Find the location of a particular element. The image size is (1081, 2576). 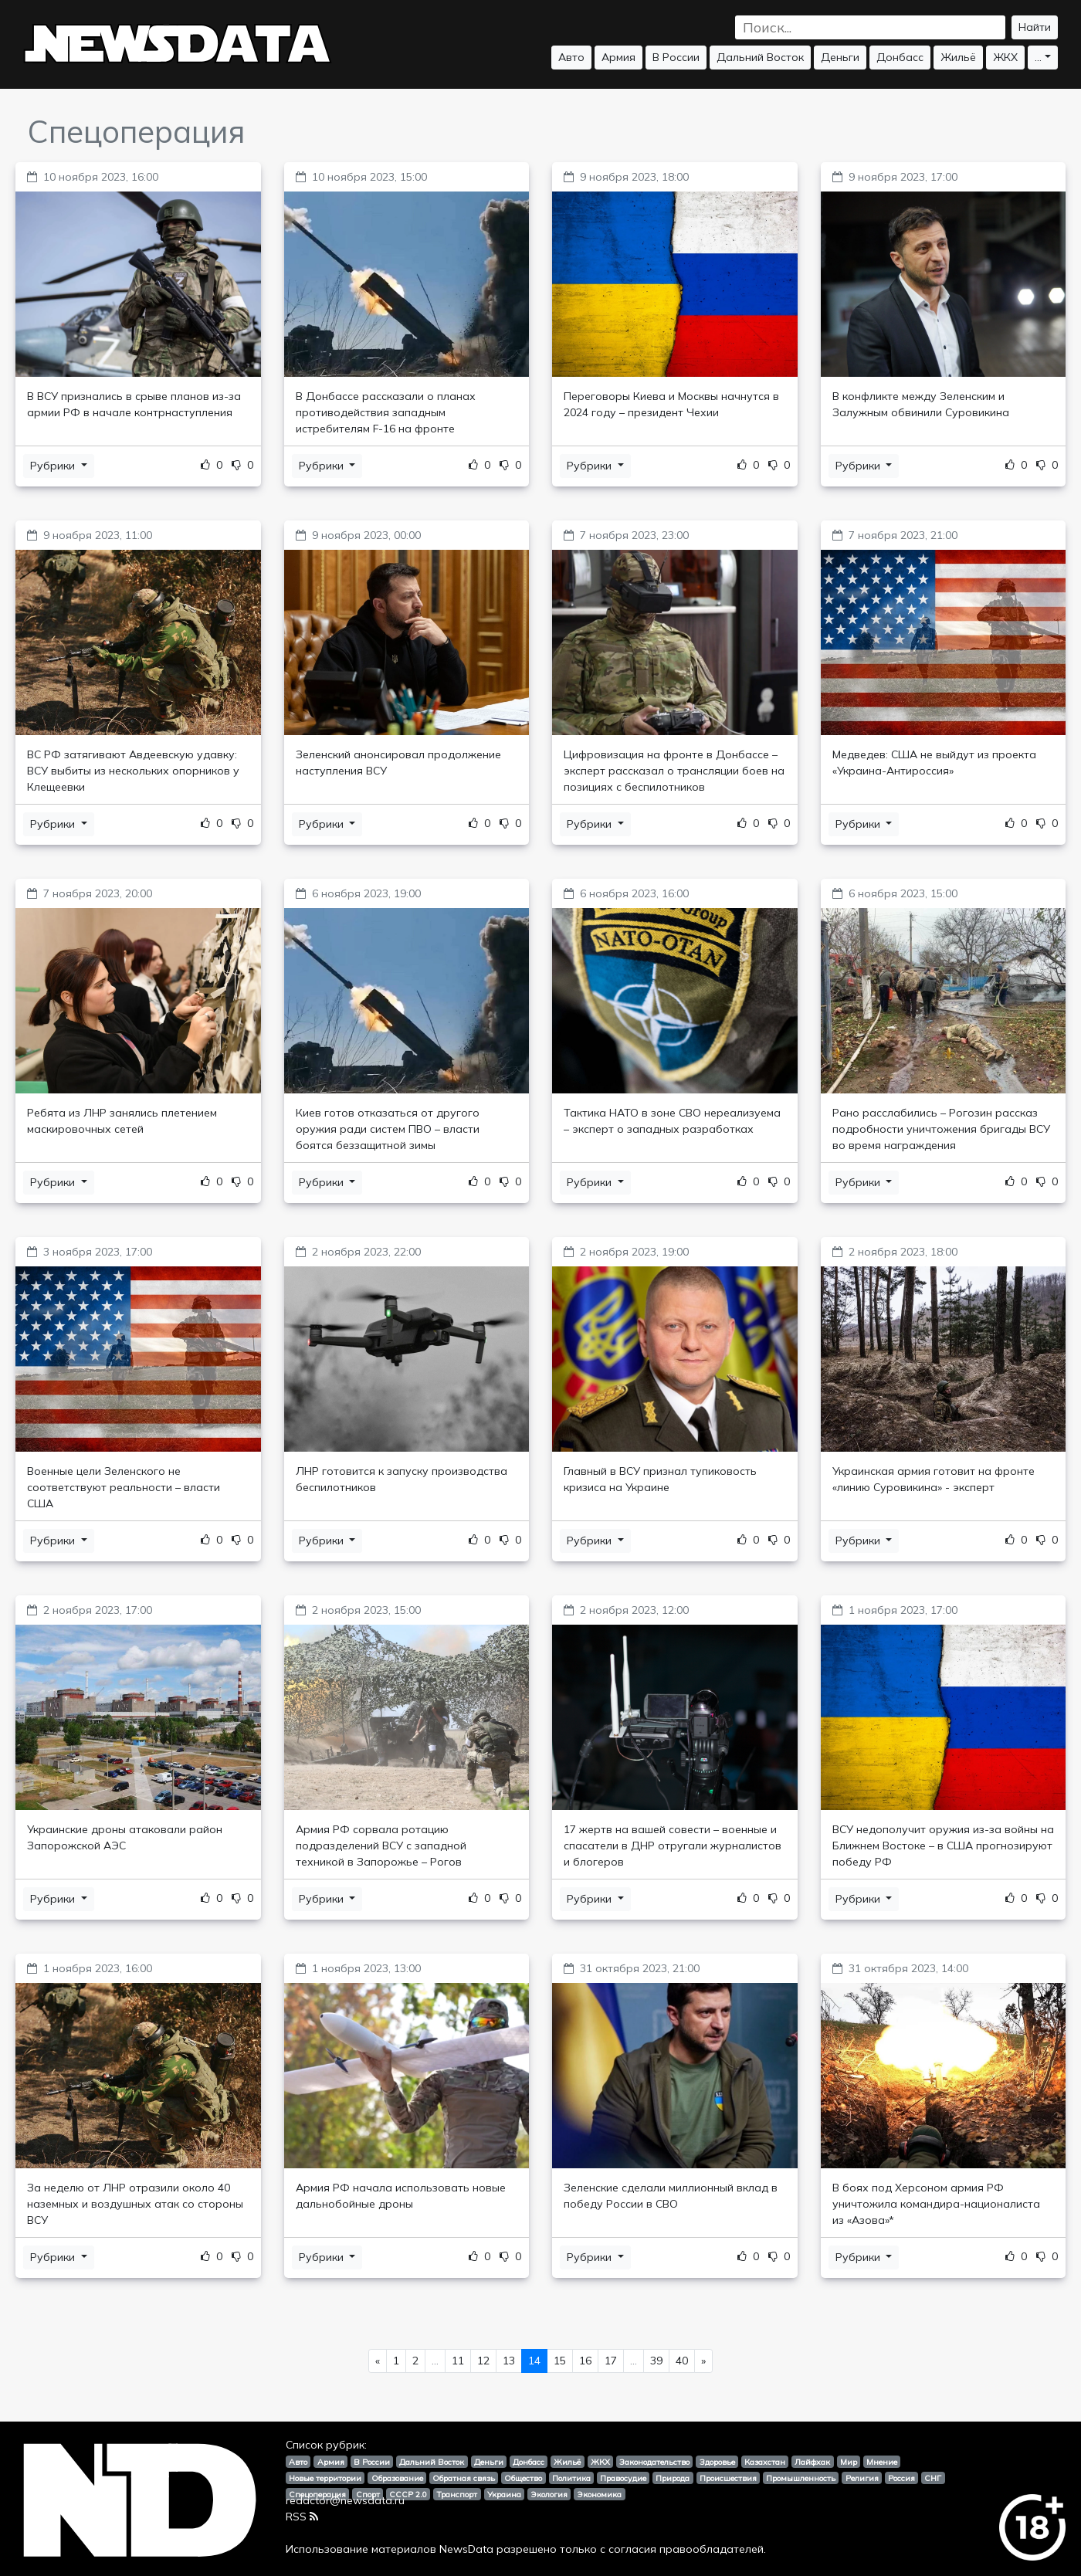

Религия is located at coordinates (862, 2478).